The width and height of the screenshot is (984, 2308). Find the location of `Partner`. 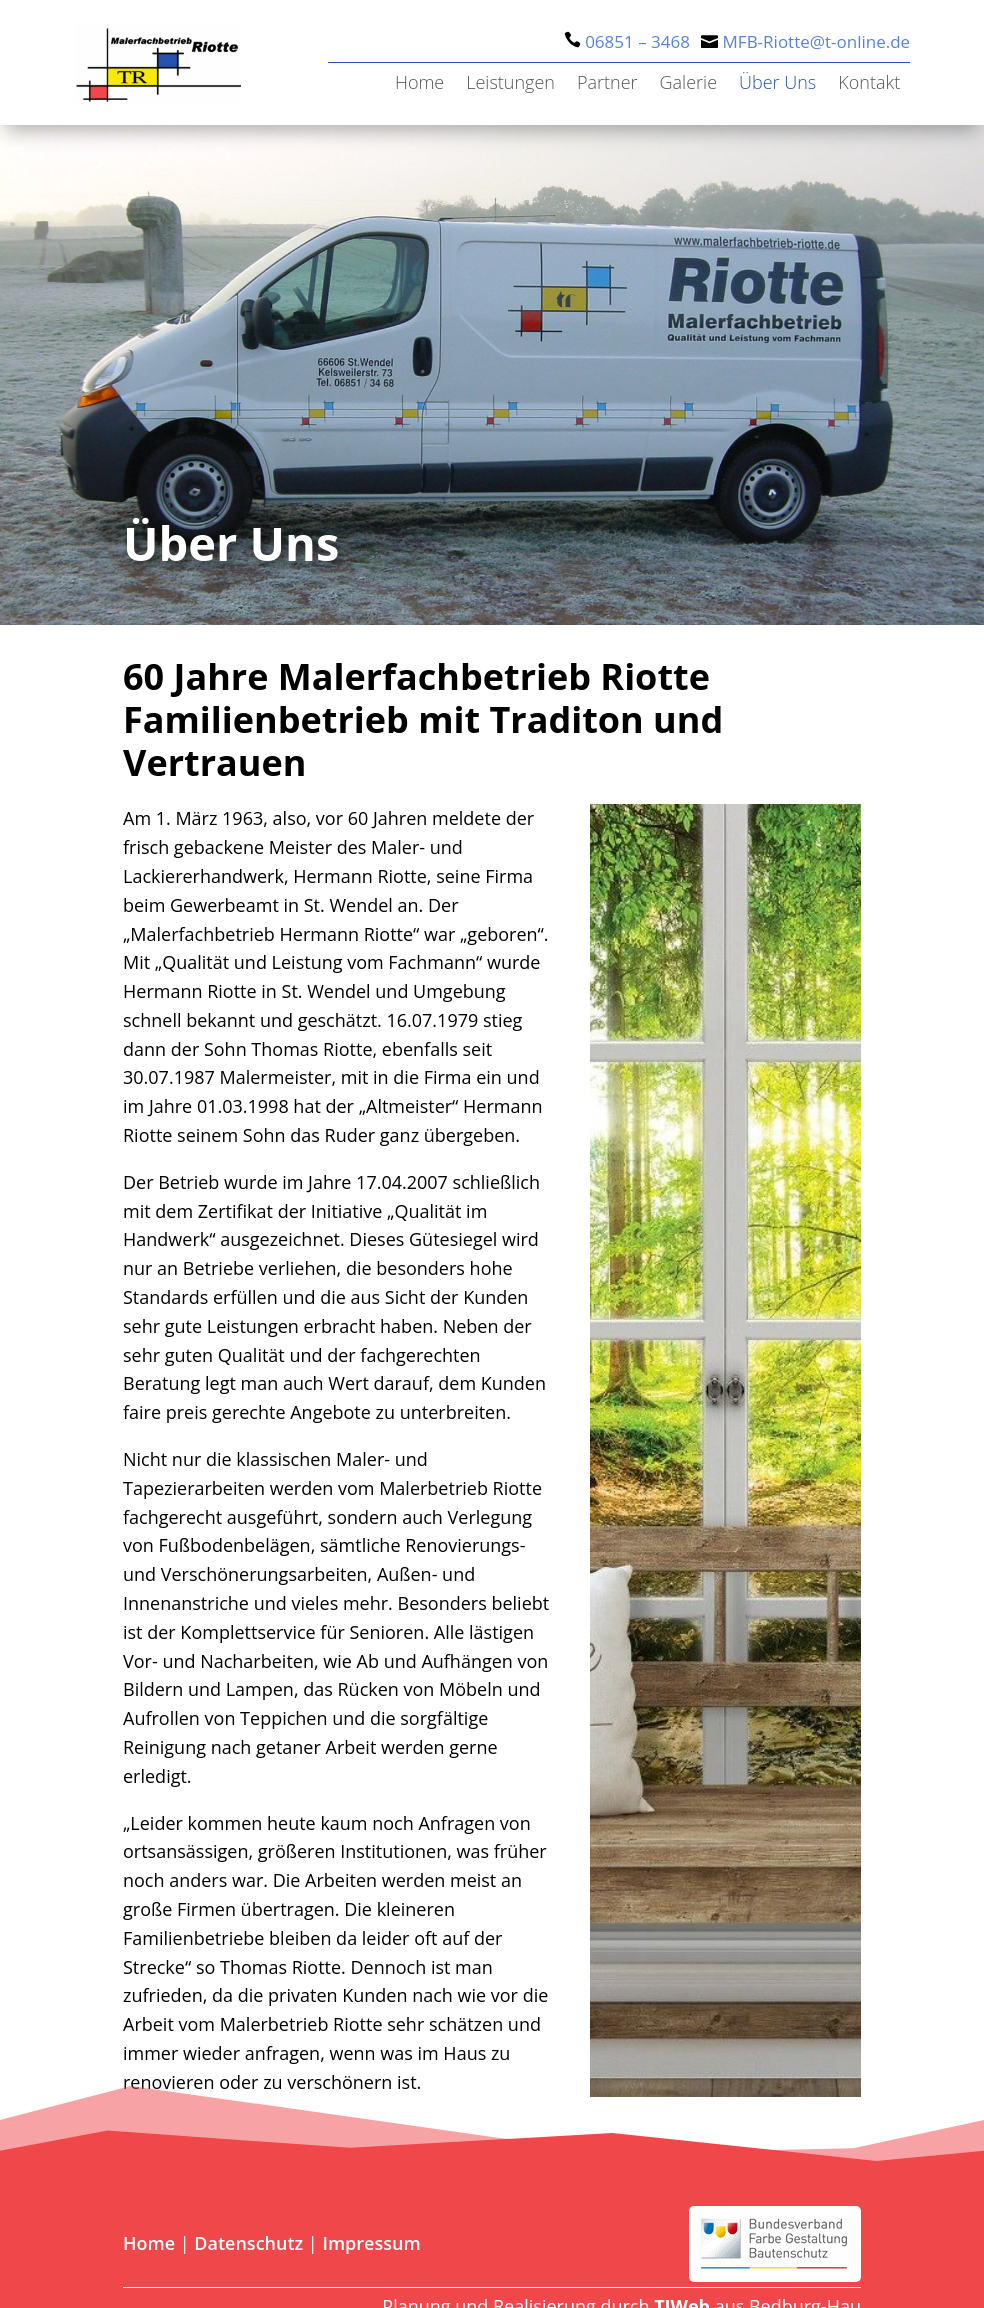

Partner is located at coordinates (607, 84).